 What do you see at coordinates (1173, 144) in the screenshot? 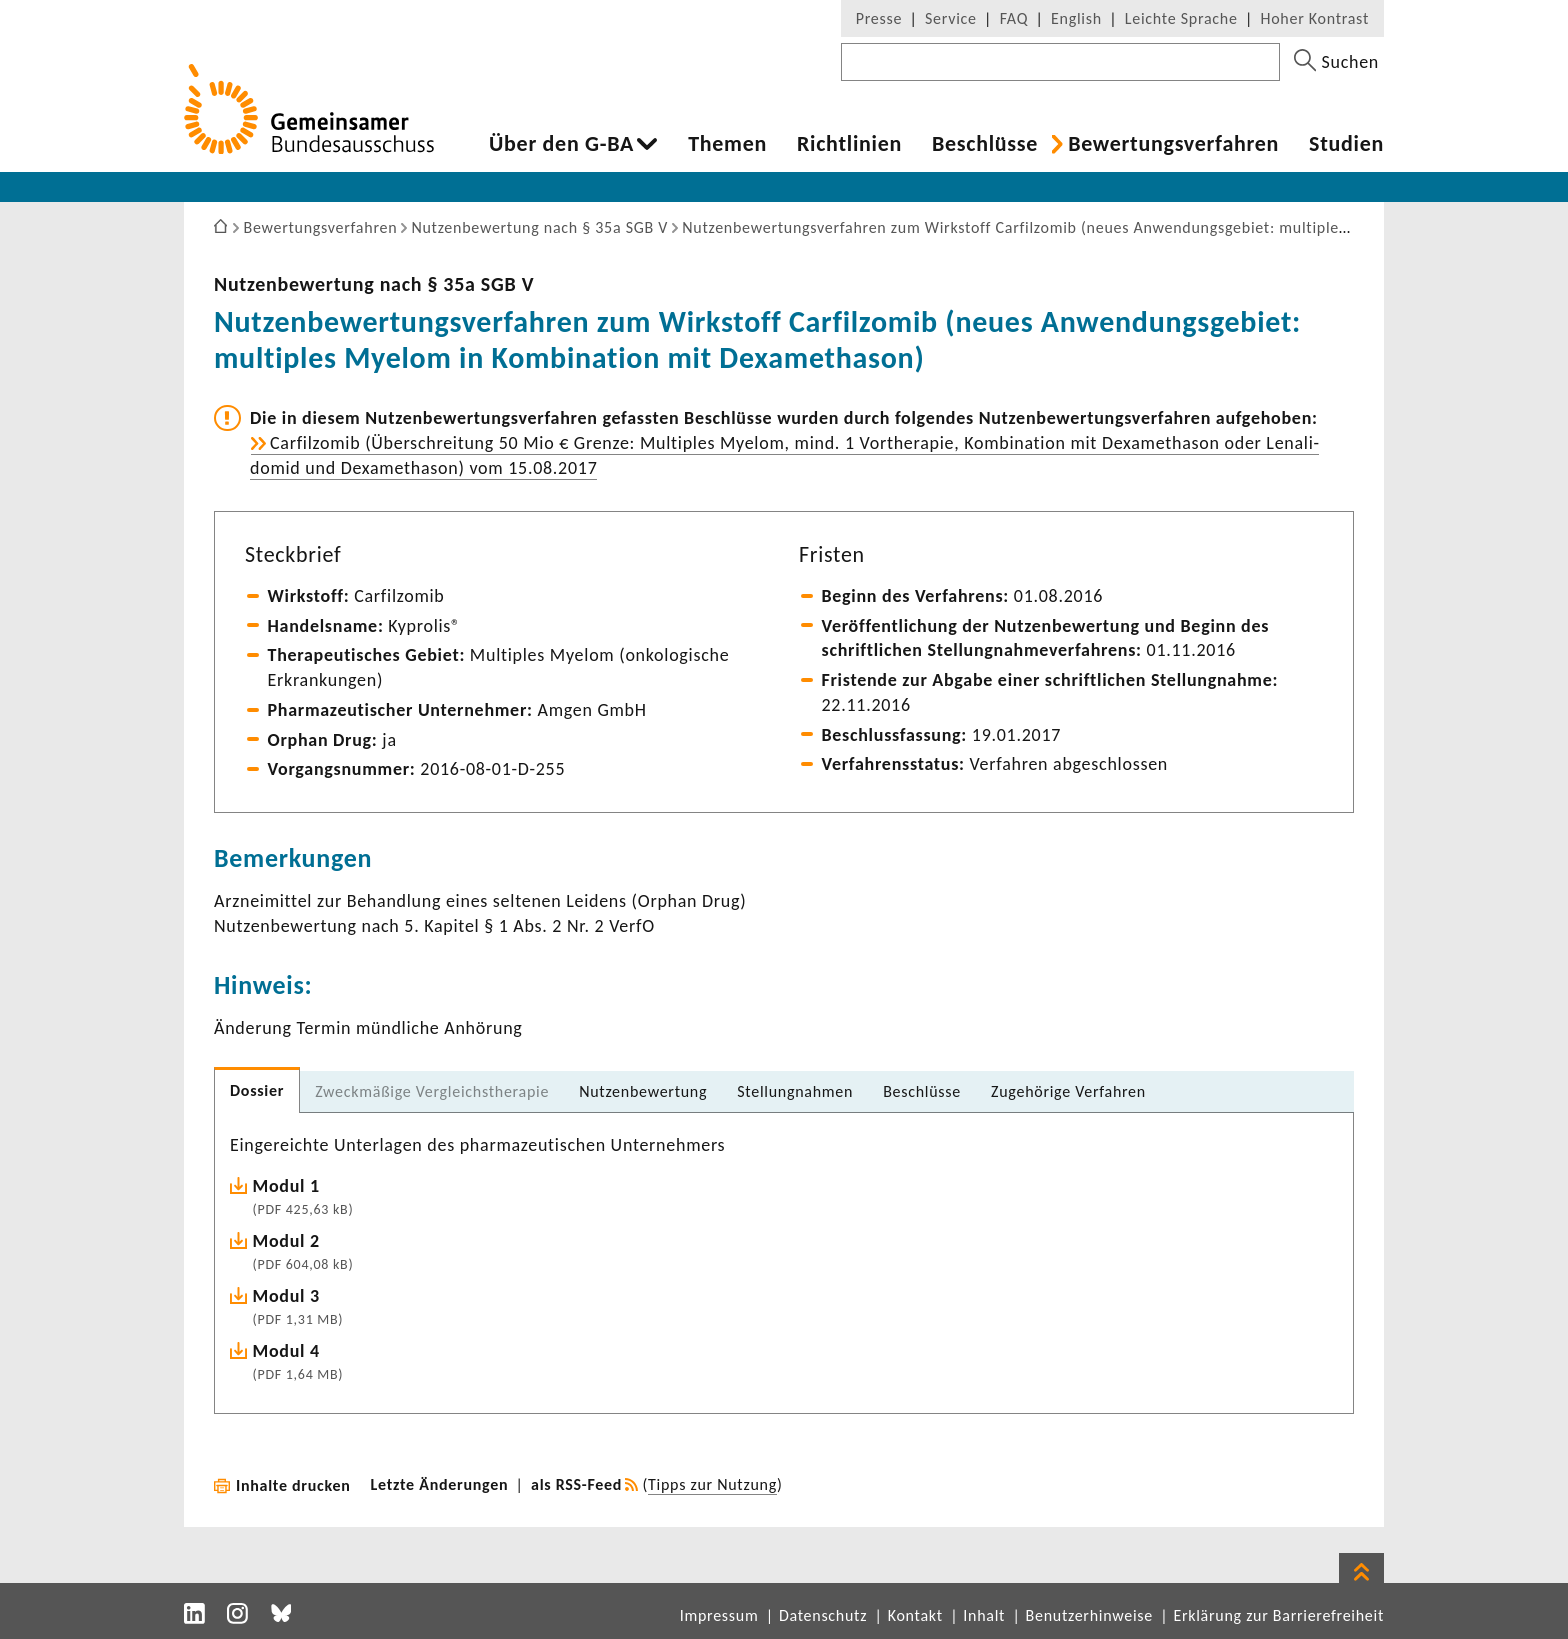
I see `Bewer­tungs­ver­fahren` at bounding box center [1173, 144].